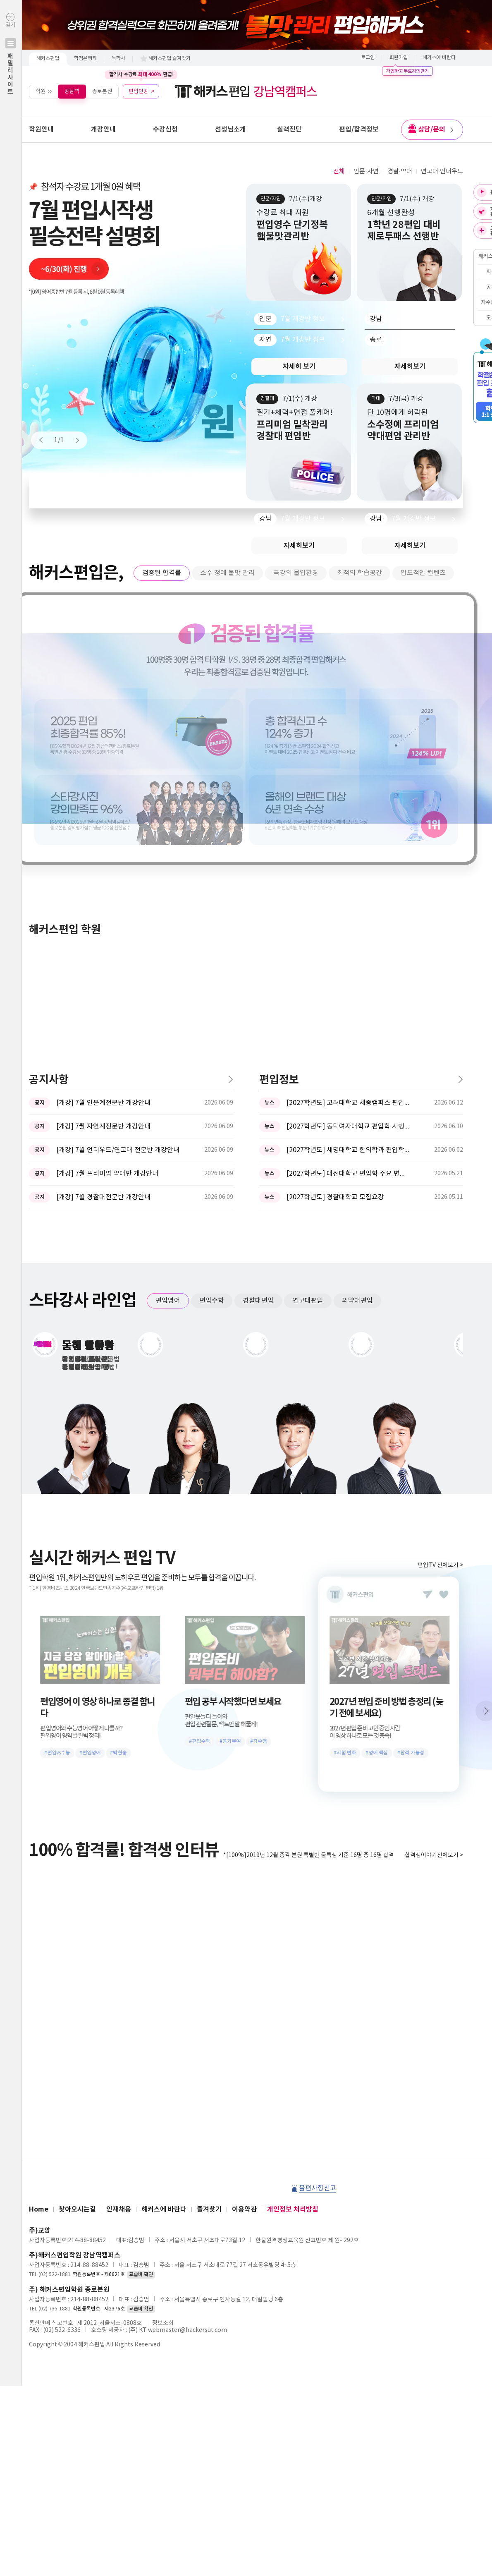 Image resolution: width=492 pixels, height=2576 pixels. What do you see at coordinates (244, 1936) in the screenshot?
I see `이용약관` at bounding box center [244, 1936].